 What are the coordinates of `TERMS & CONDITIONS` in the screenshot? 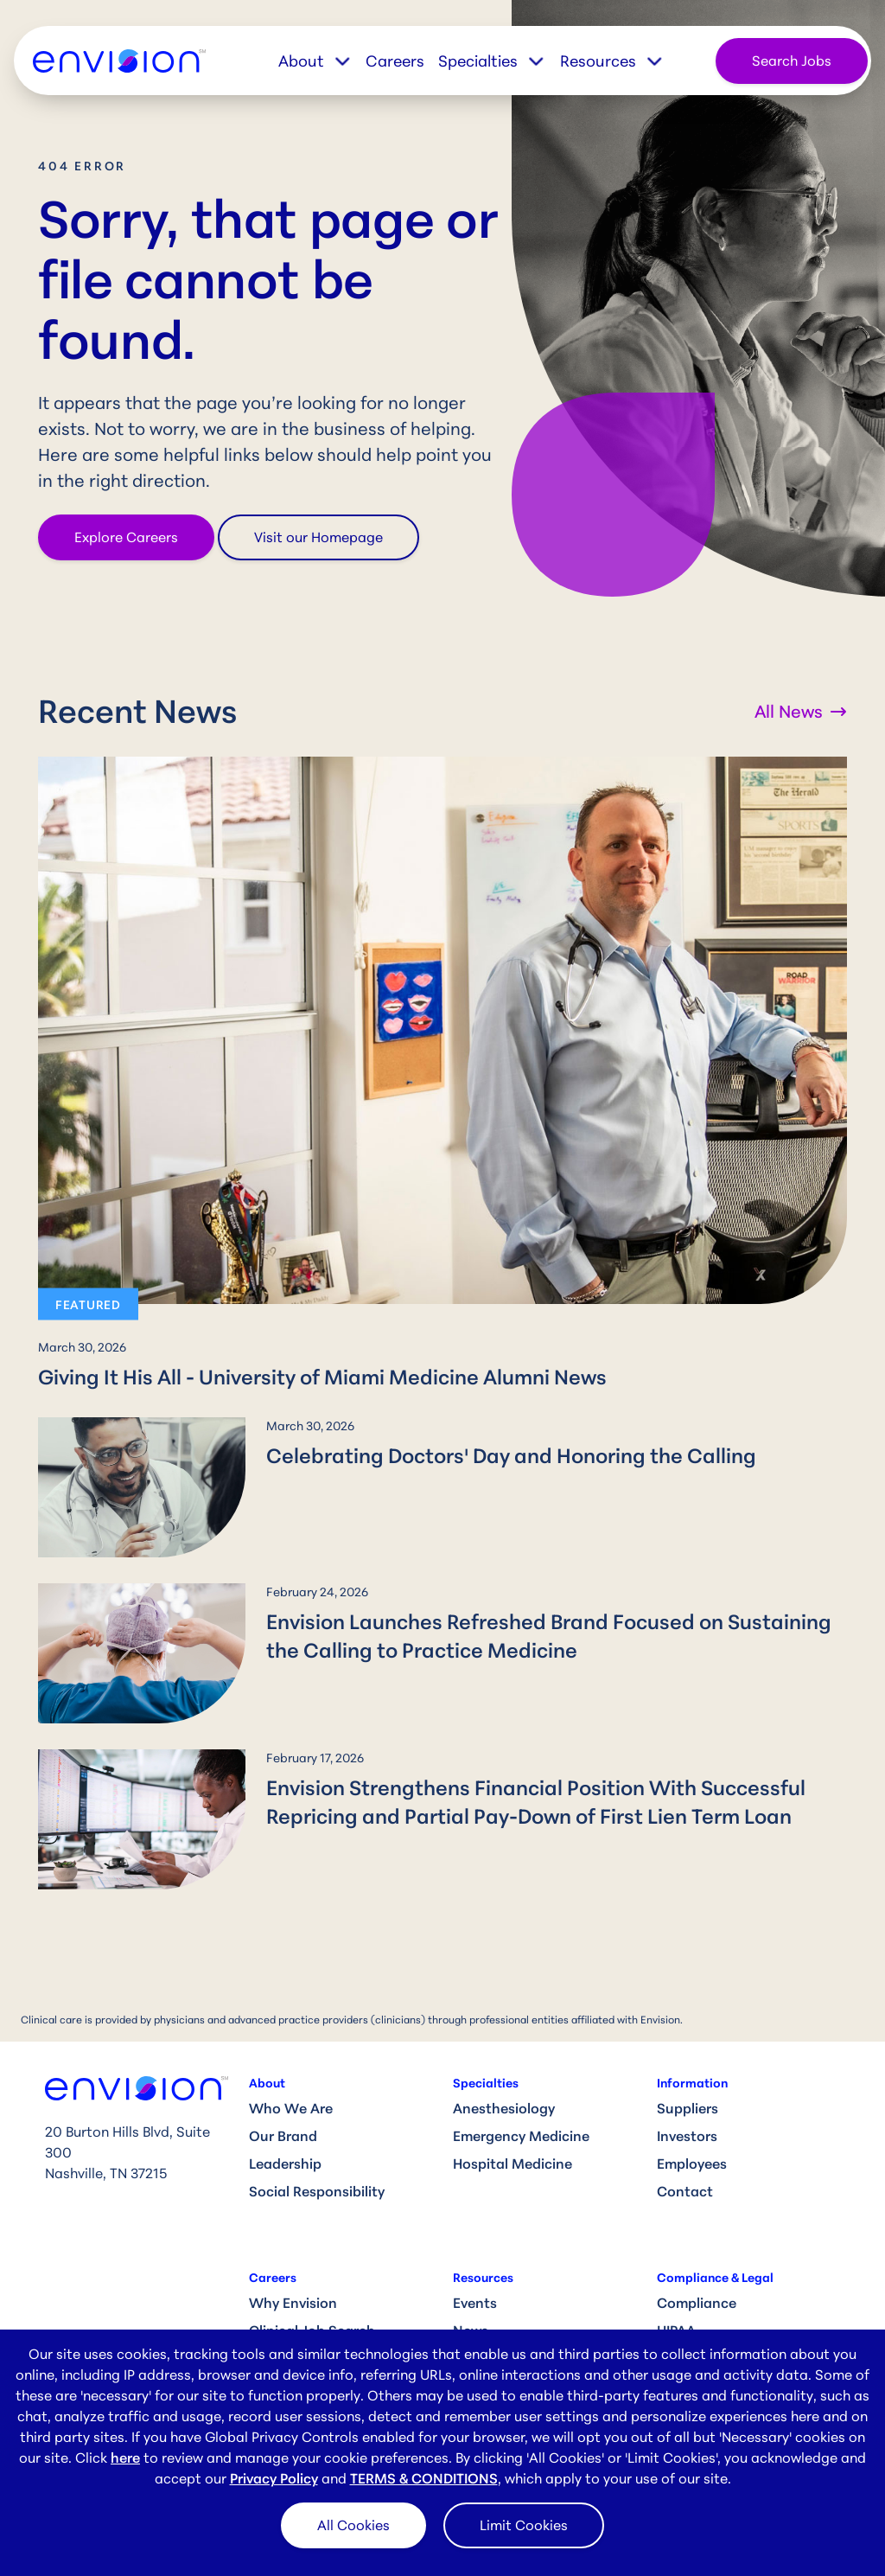 It's located at (424, 2478).